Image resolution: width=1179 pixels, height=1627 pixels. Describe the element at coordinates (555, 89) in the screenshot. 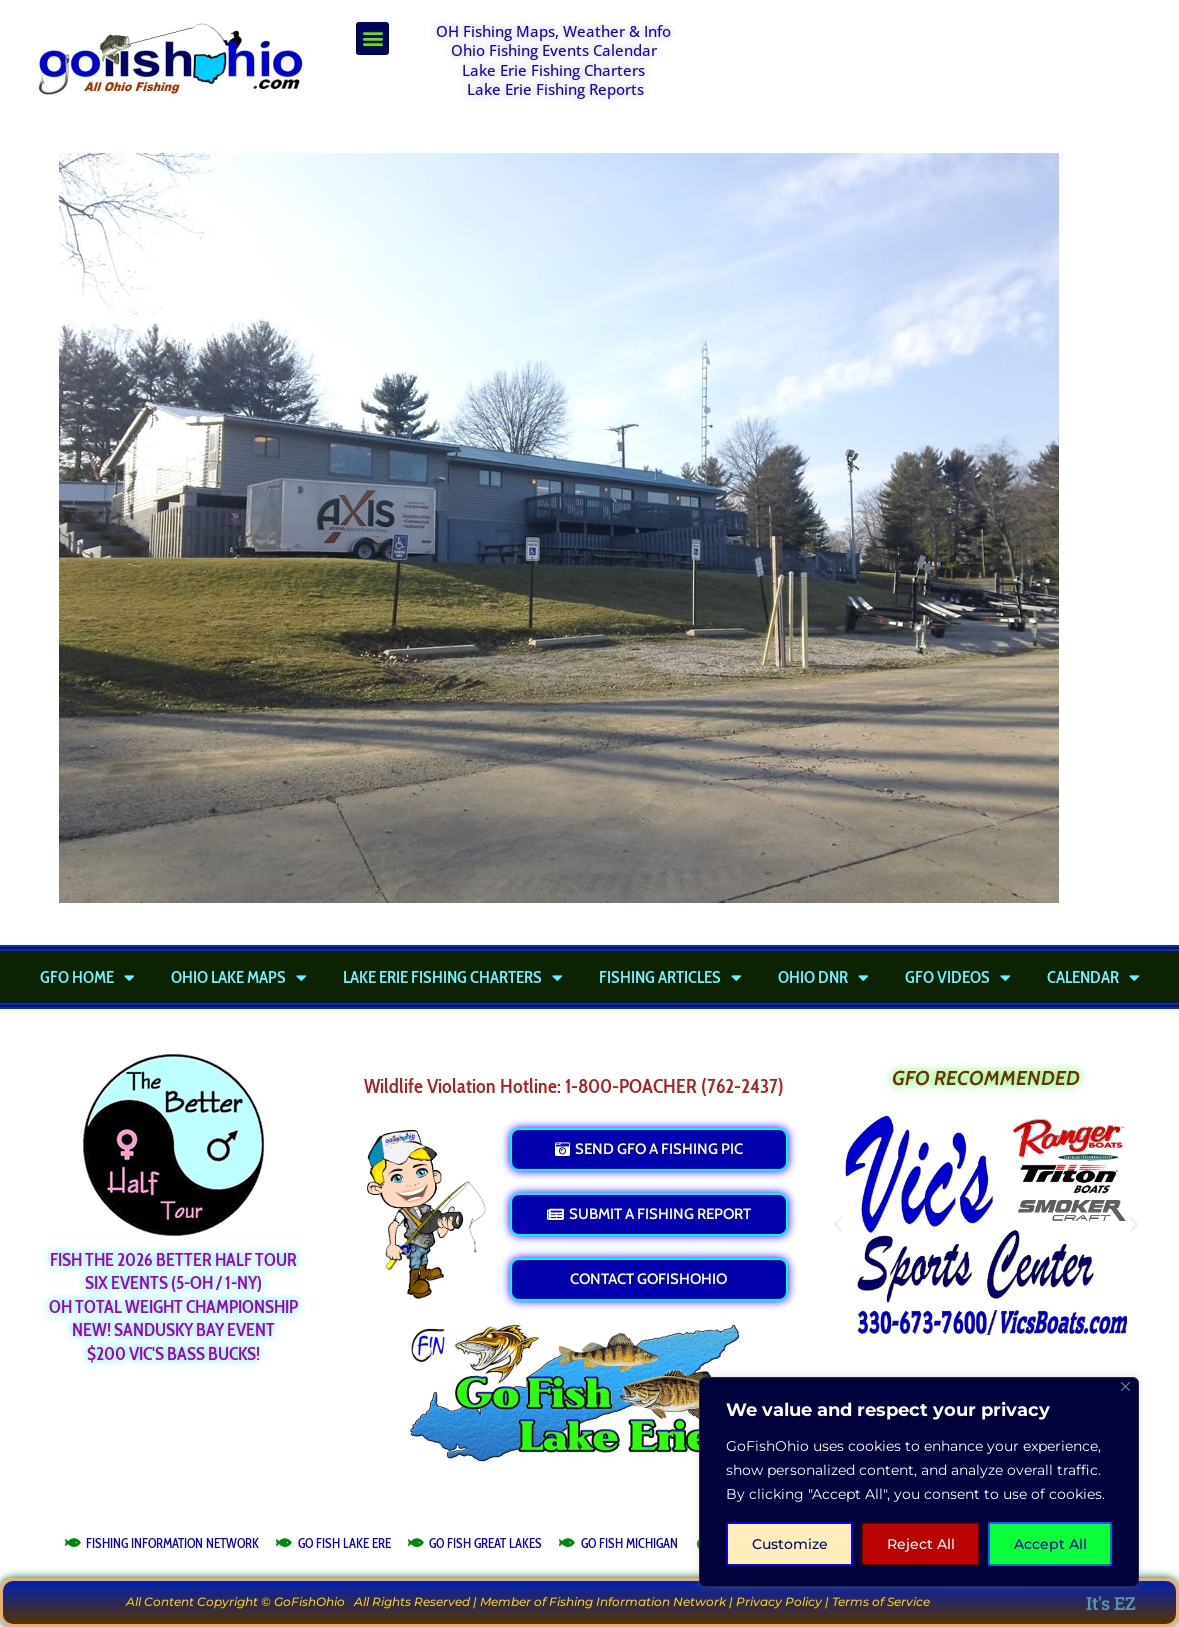

I see `Lake Erie Fishing Reports` at that location.